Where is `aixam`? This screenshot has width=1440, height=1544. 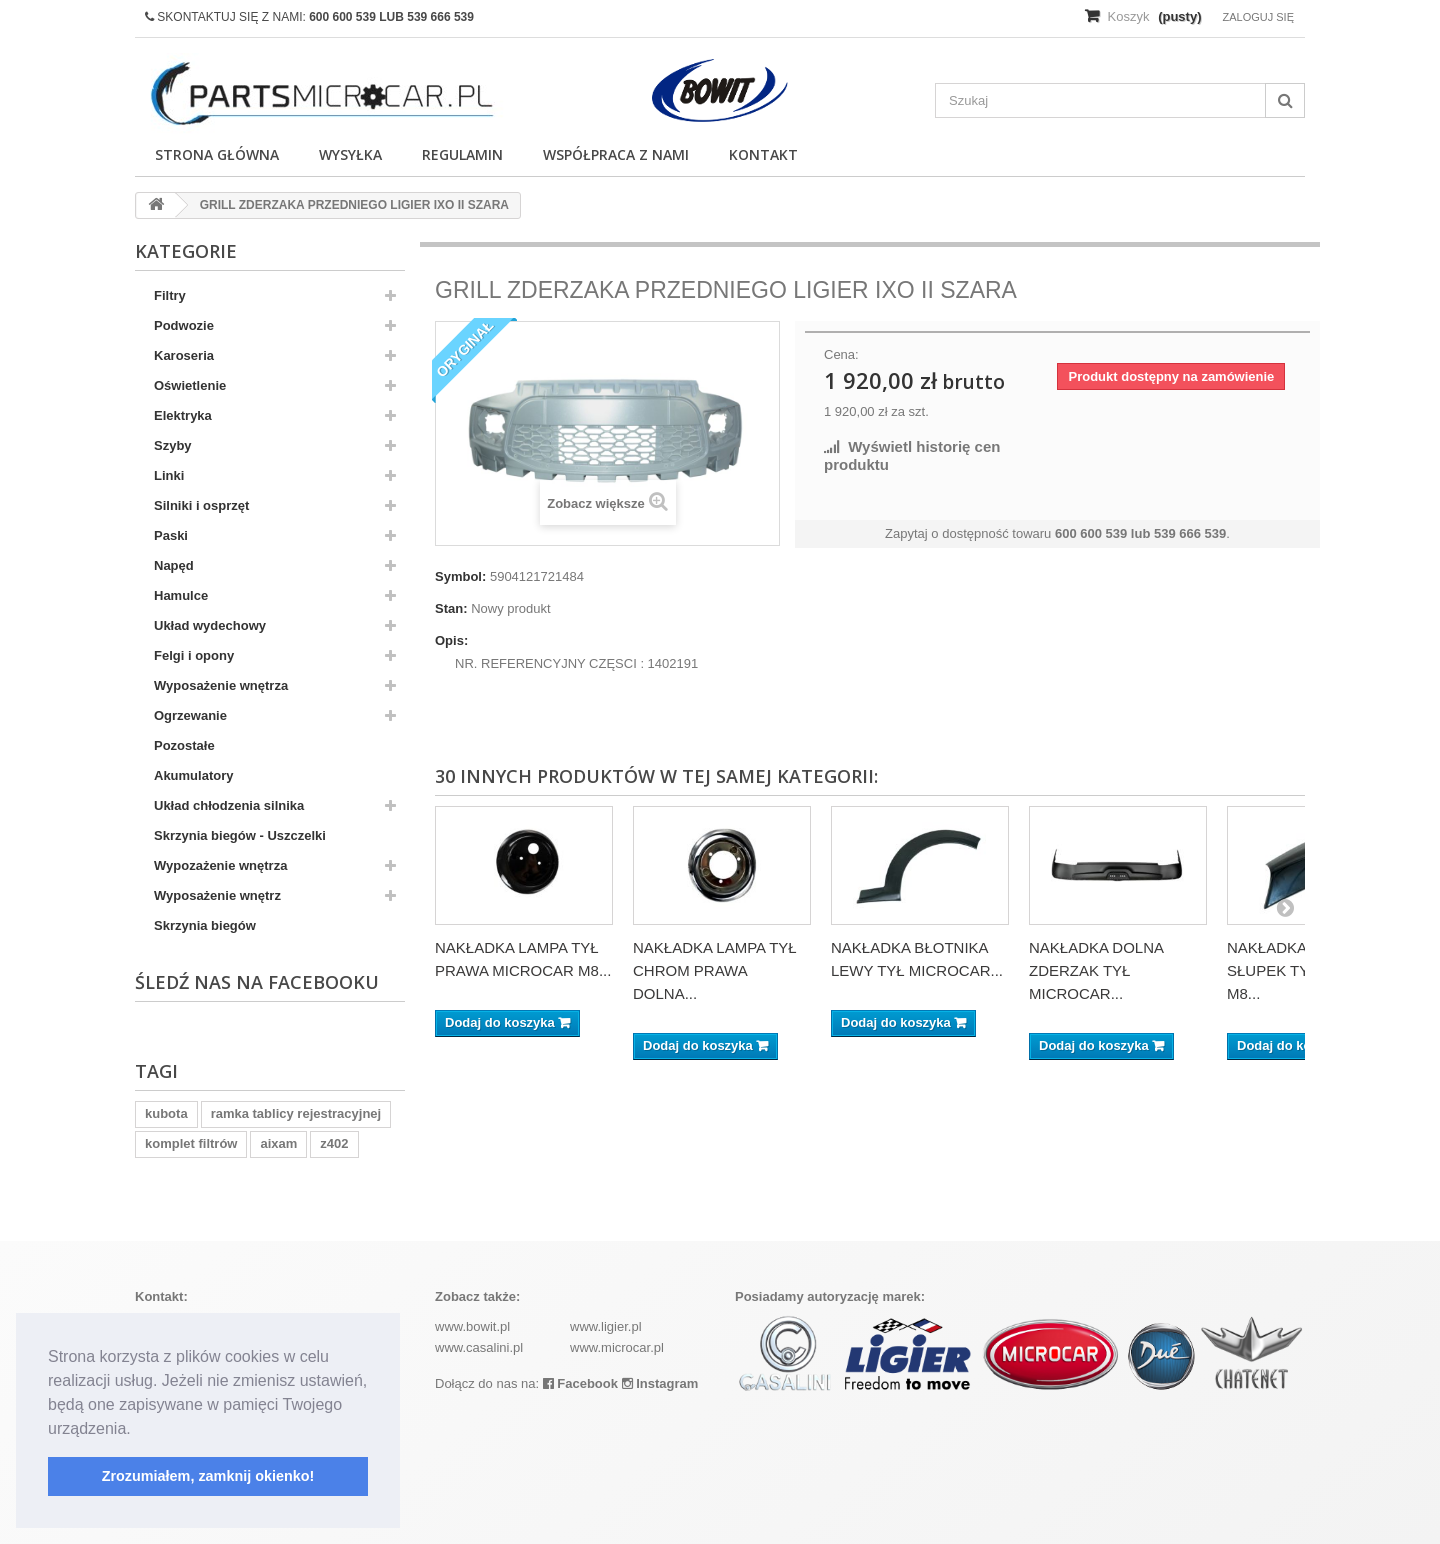
aixam is located at coordinates (278, 1143).